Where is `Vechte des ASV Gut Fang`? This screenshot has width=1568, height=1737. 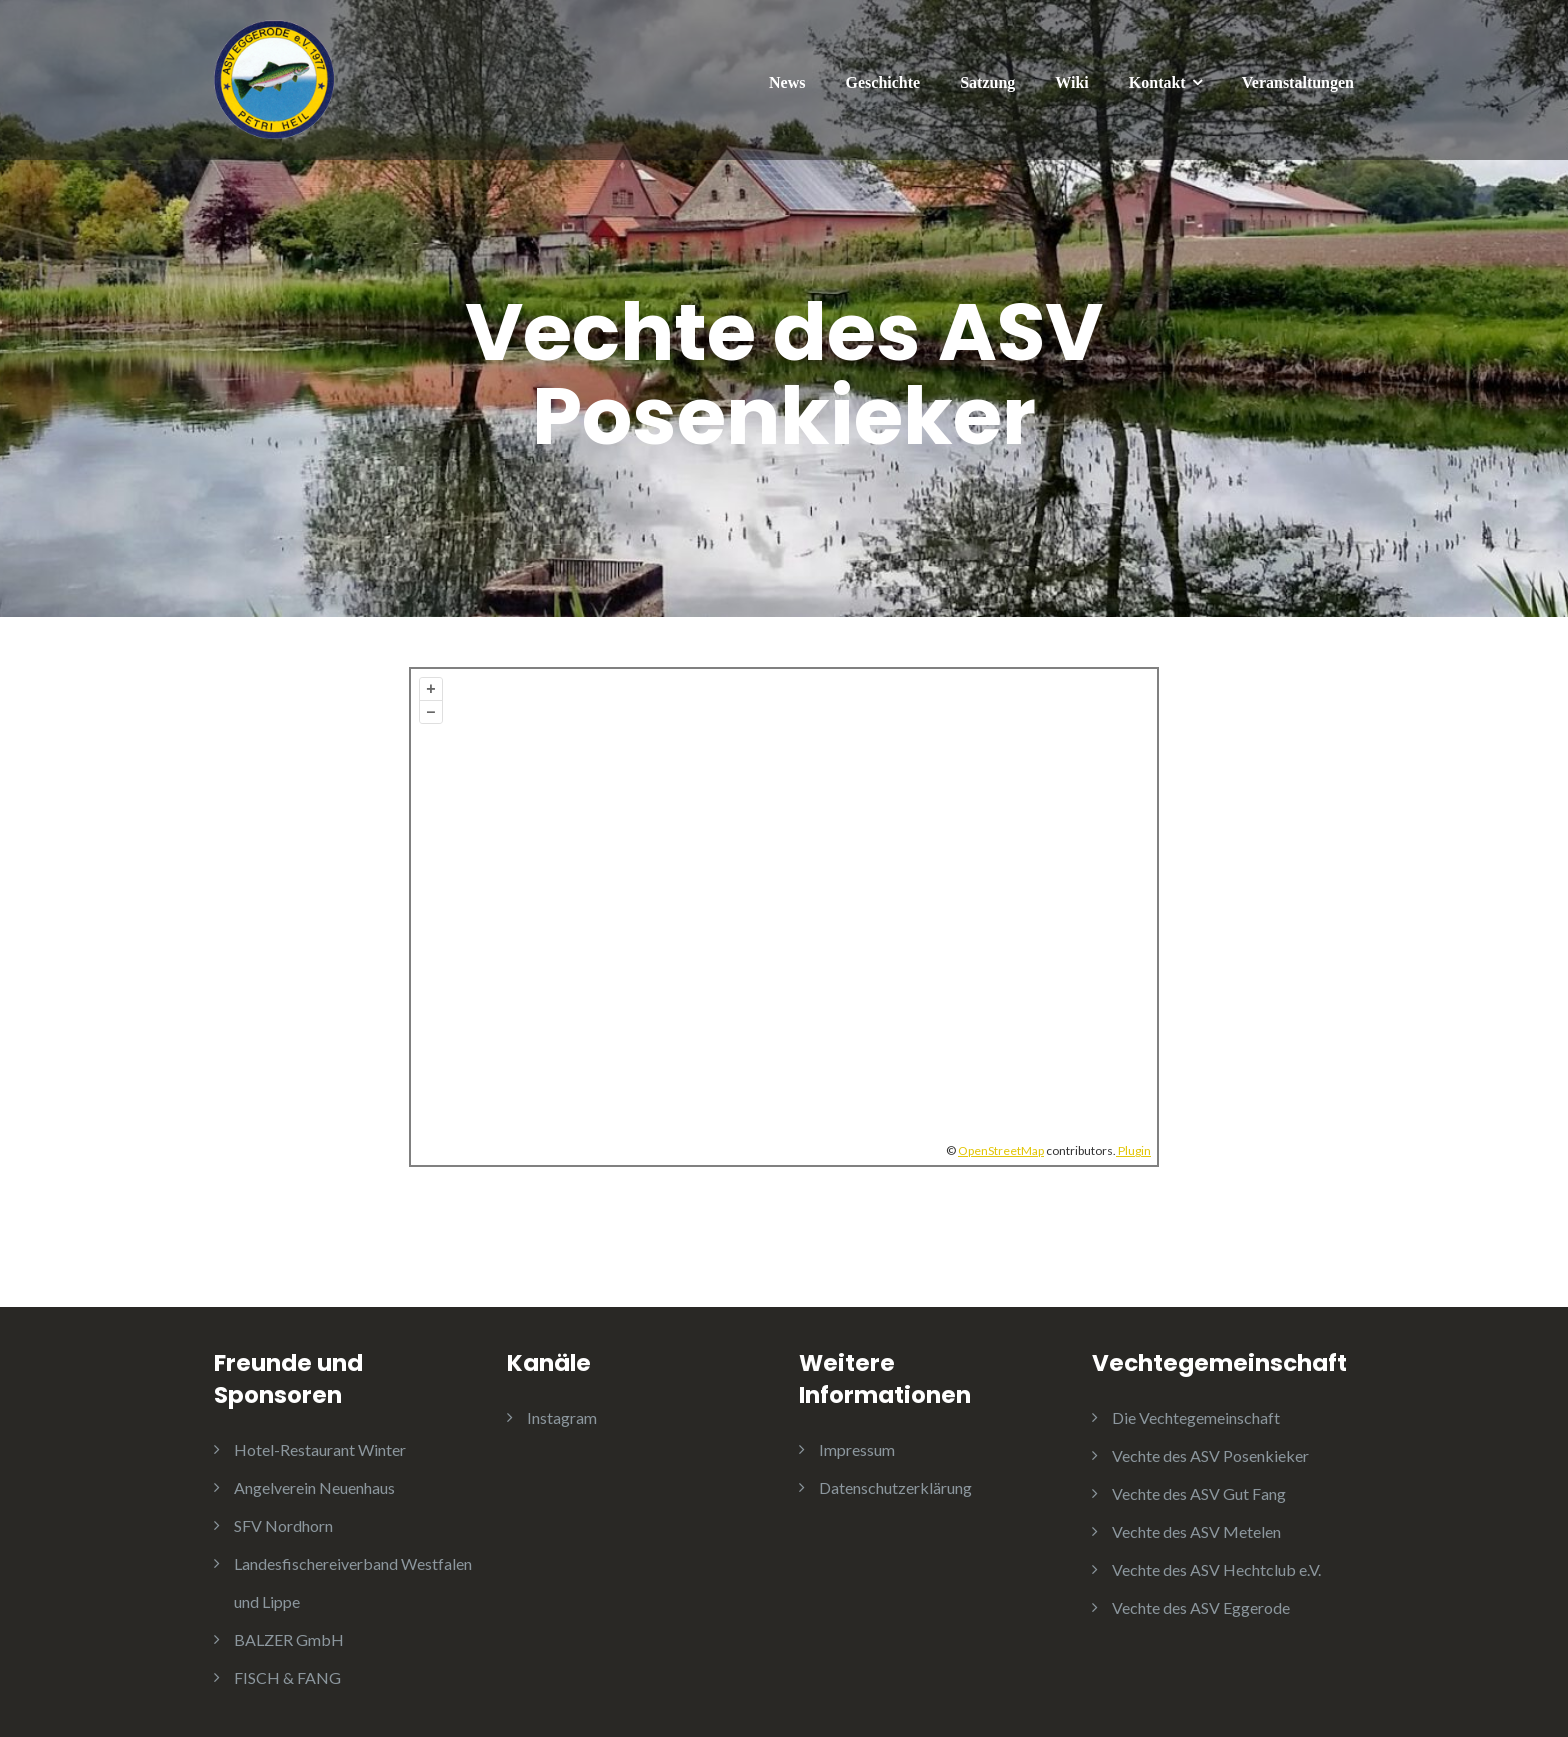
Vechte des ASV Gut Fang is located at coordinates (1199, 1493).